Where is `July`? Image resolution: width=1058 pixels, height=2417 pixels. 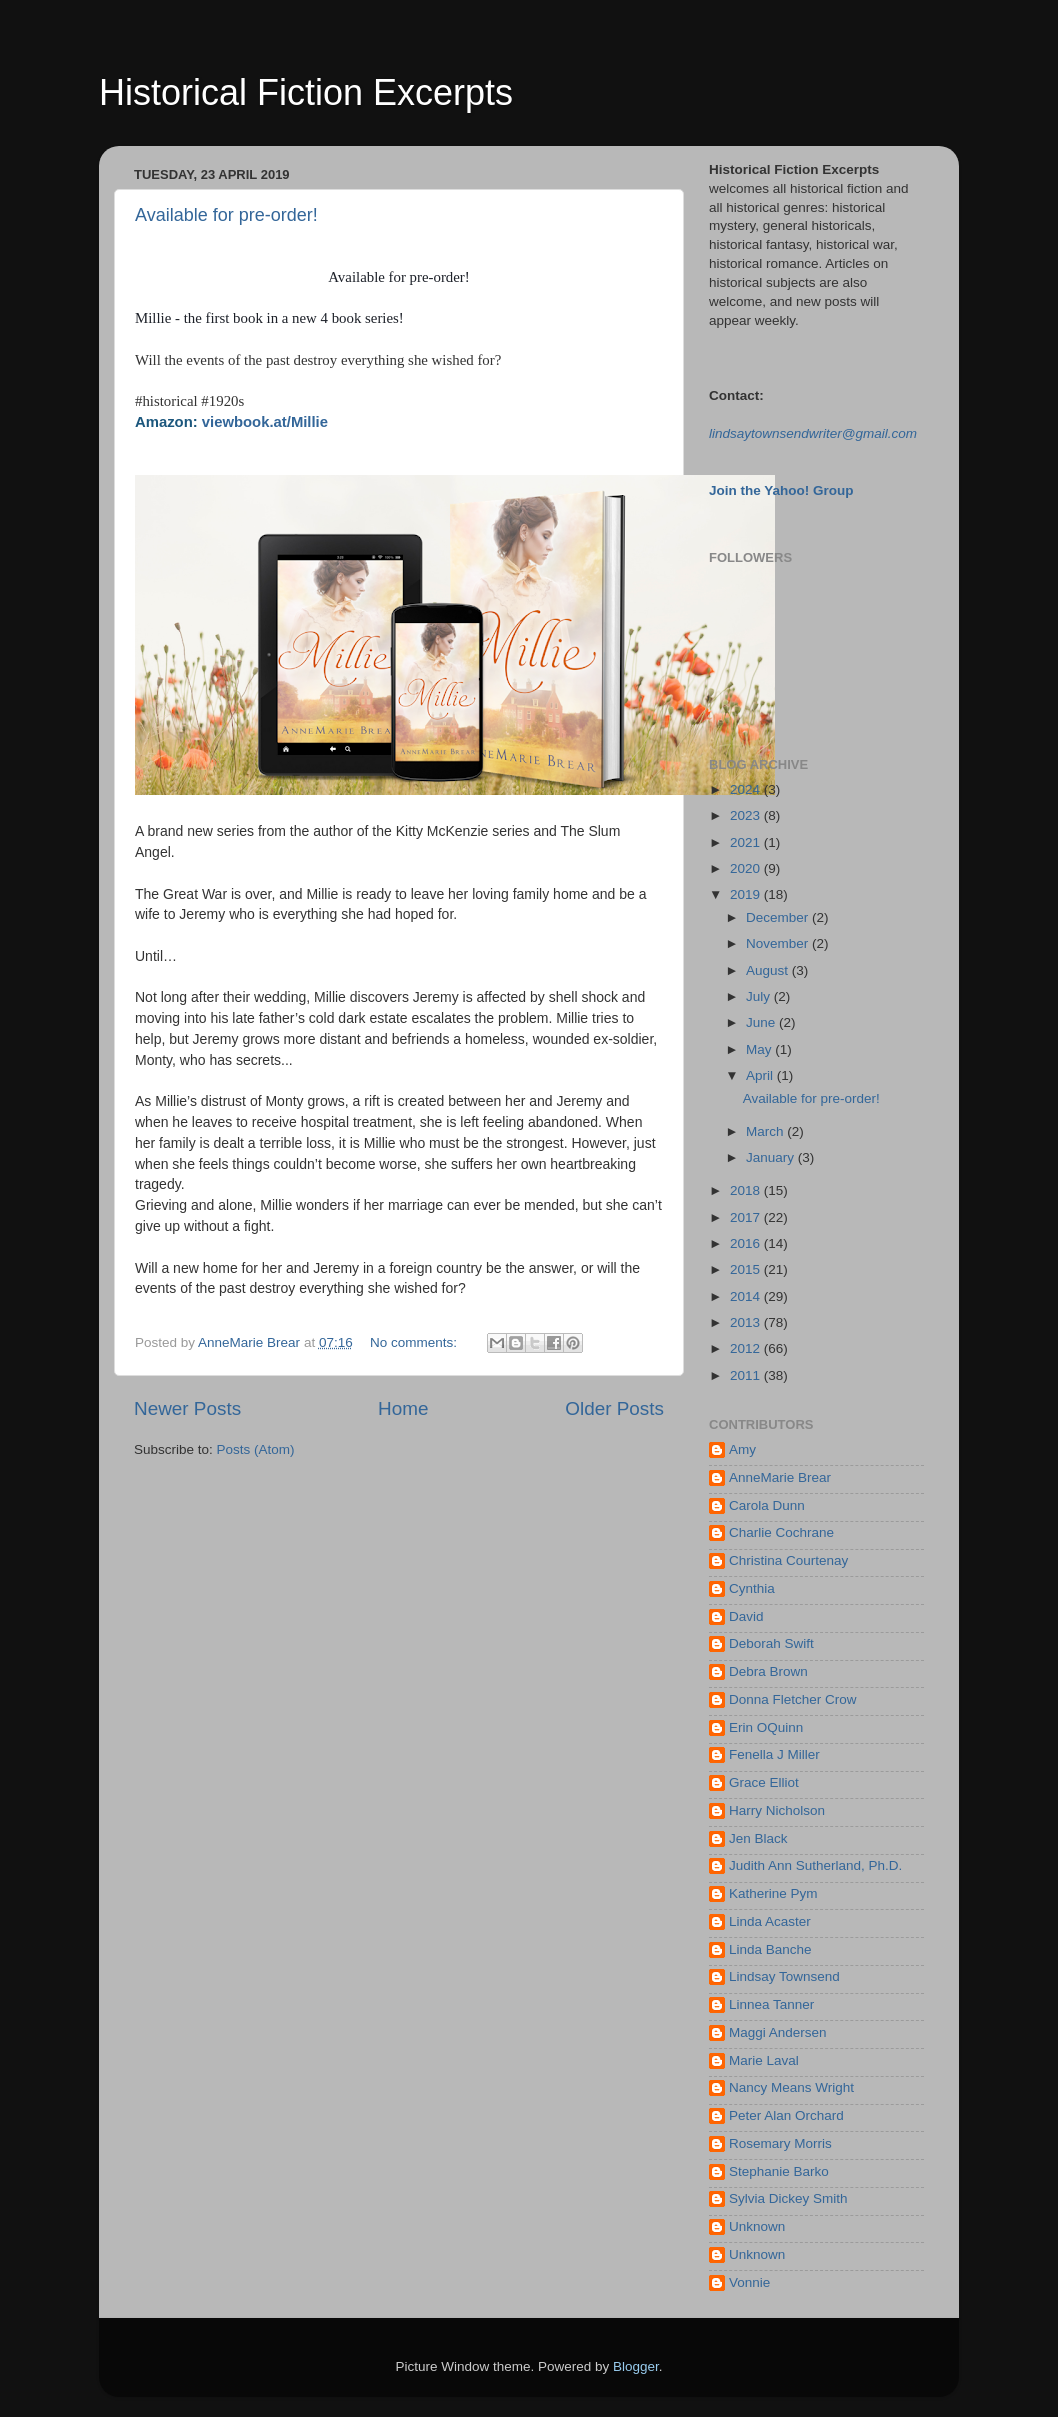
July is located at coordinates (760, 996).